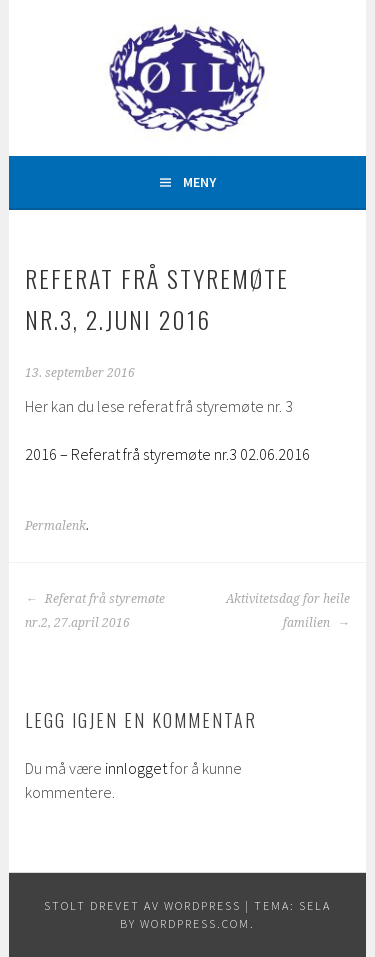 The height and width of the screenshot is (957, 375). I want to click on Meny, so click(199, 182).